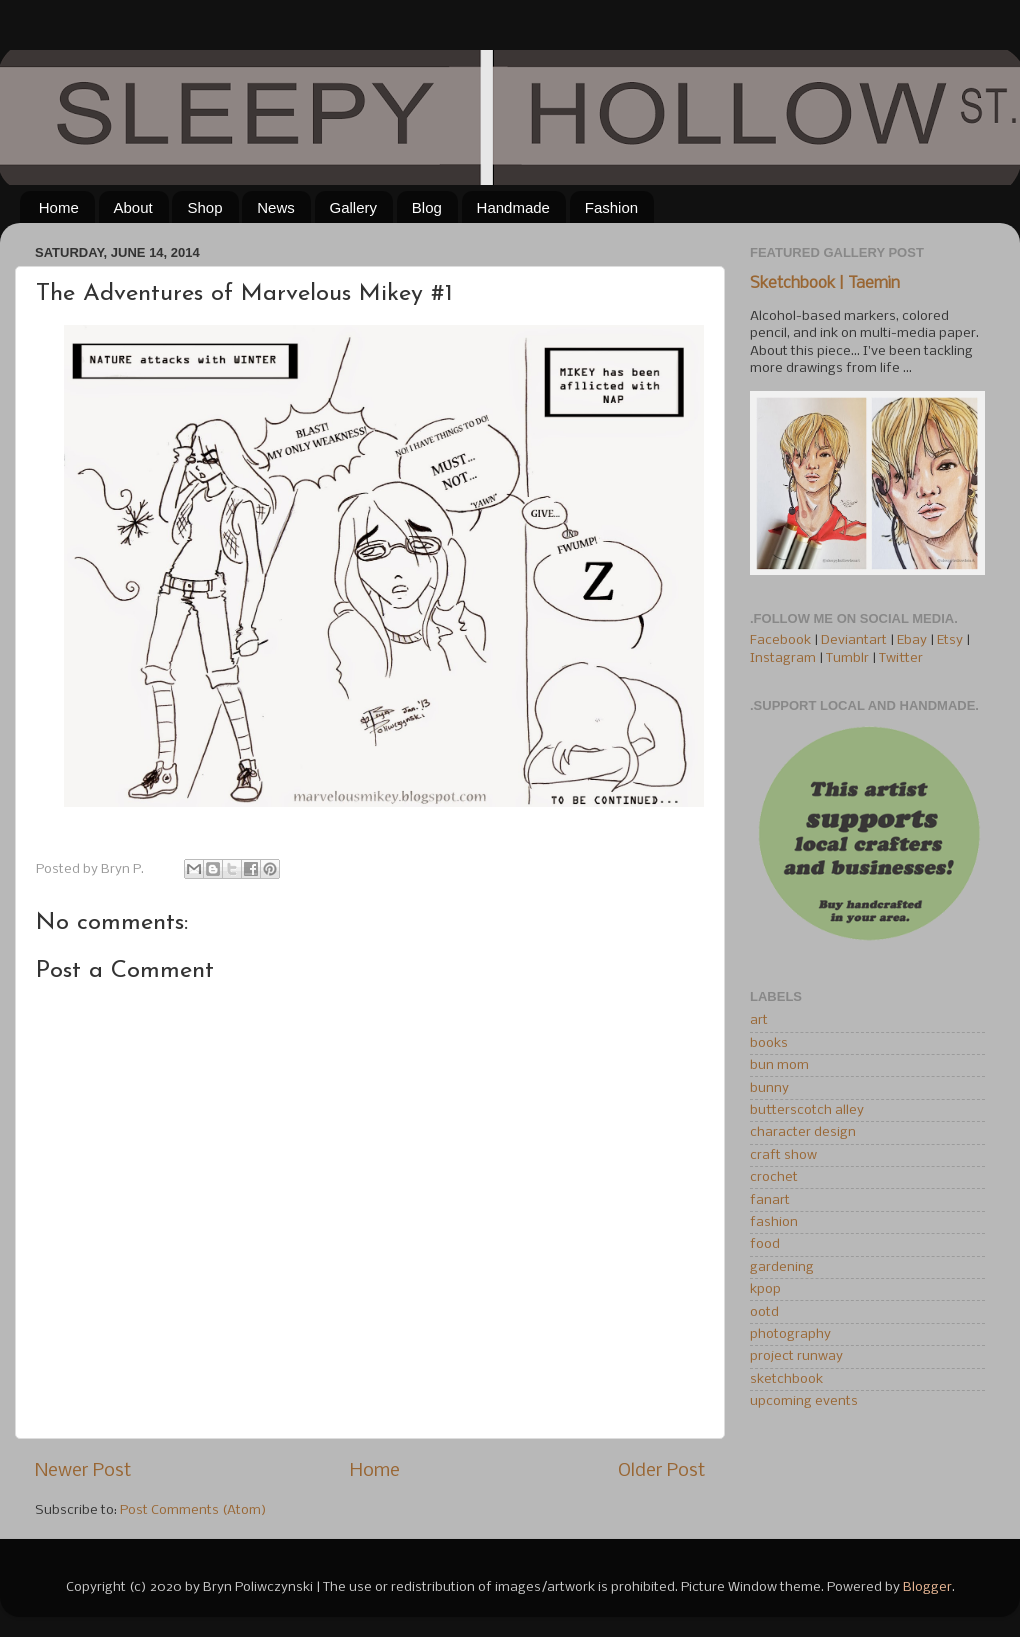  I want to click on sketchbook, so click(786, 1379).